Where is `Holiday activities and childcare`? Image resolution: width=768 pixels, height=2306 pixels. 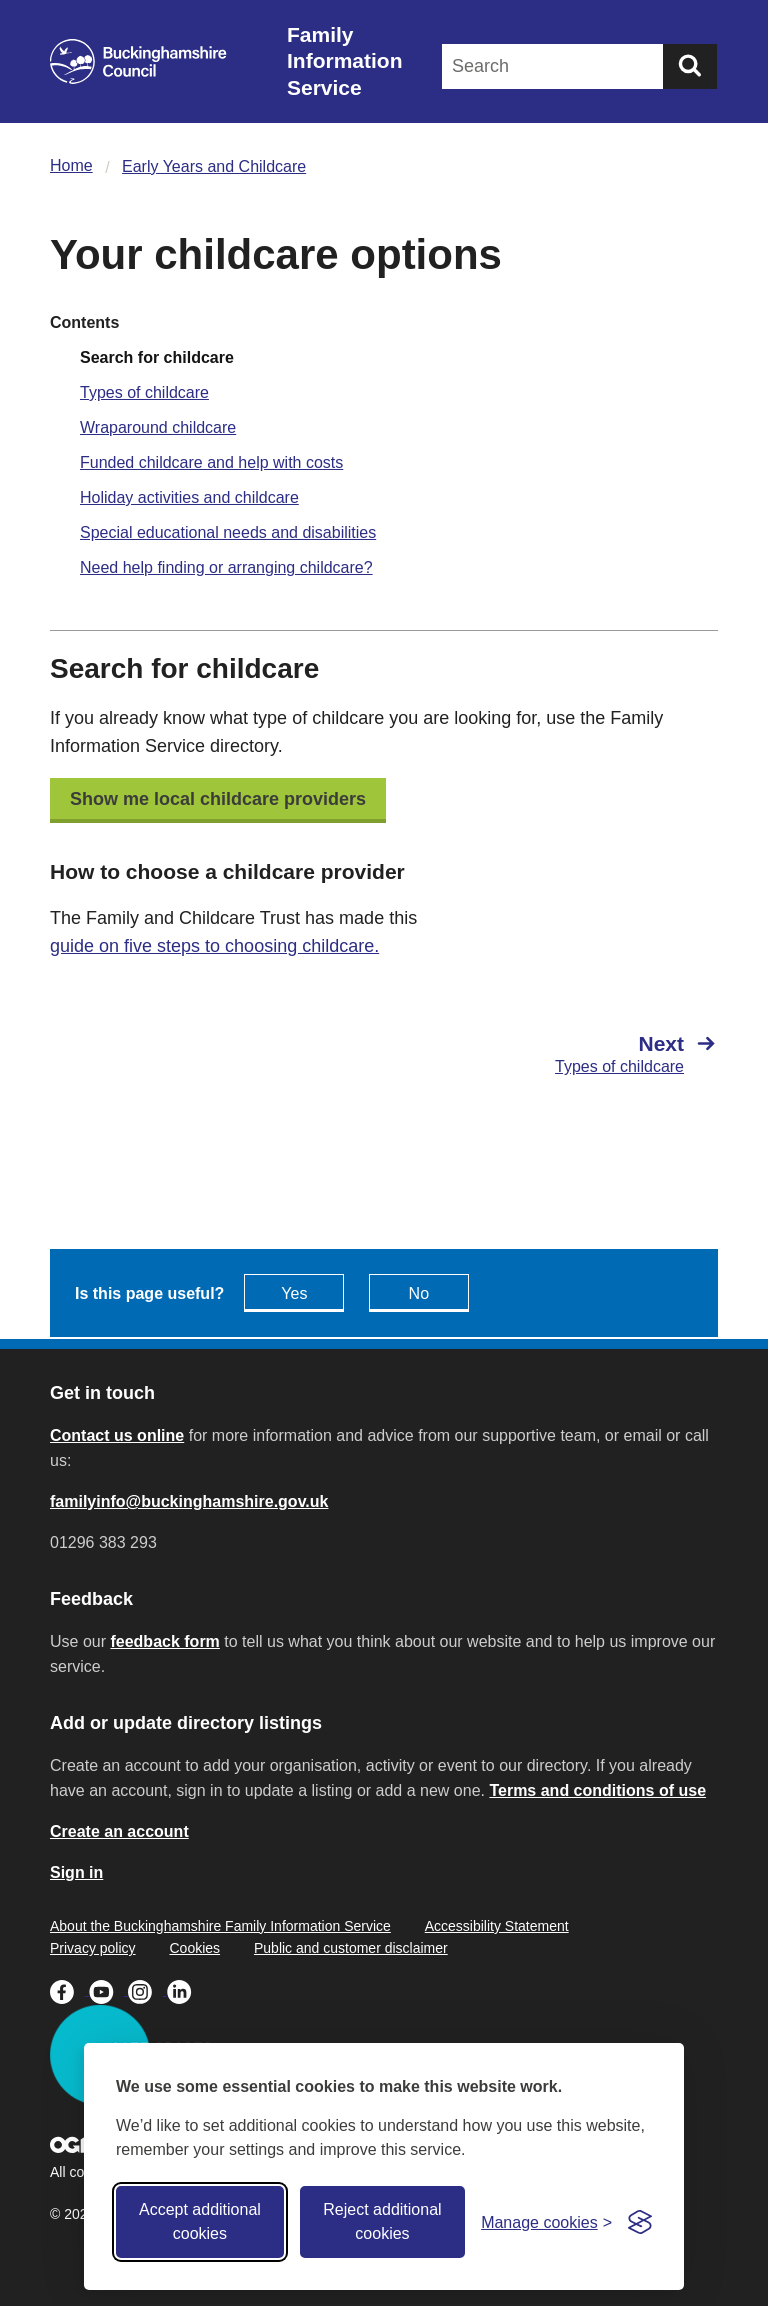 Holiday activities and childcare is located at coordinates (189, 497).